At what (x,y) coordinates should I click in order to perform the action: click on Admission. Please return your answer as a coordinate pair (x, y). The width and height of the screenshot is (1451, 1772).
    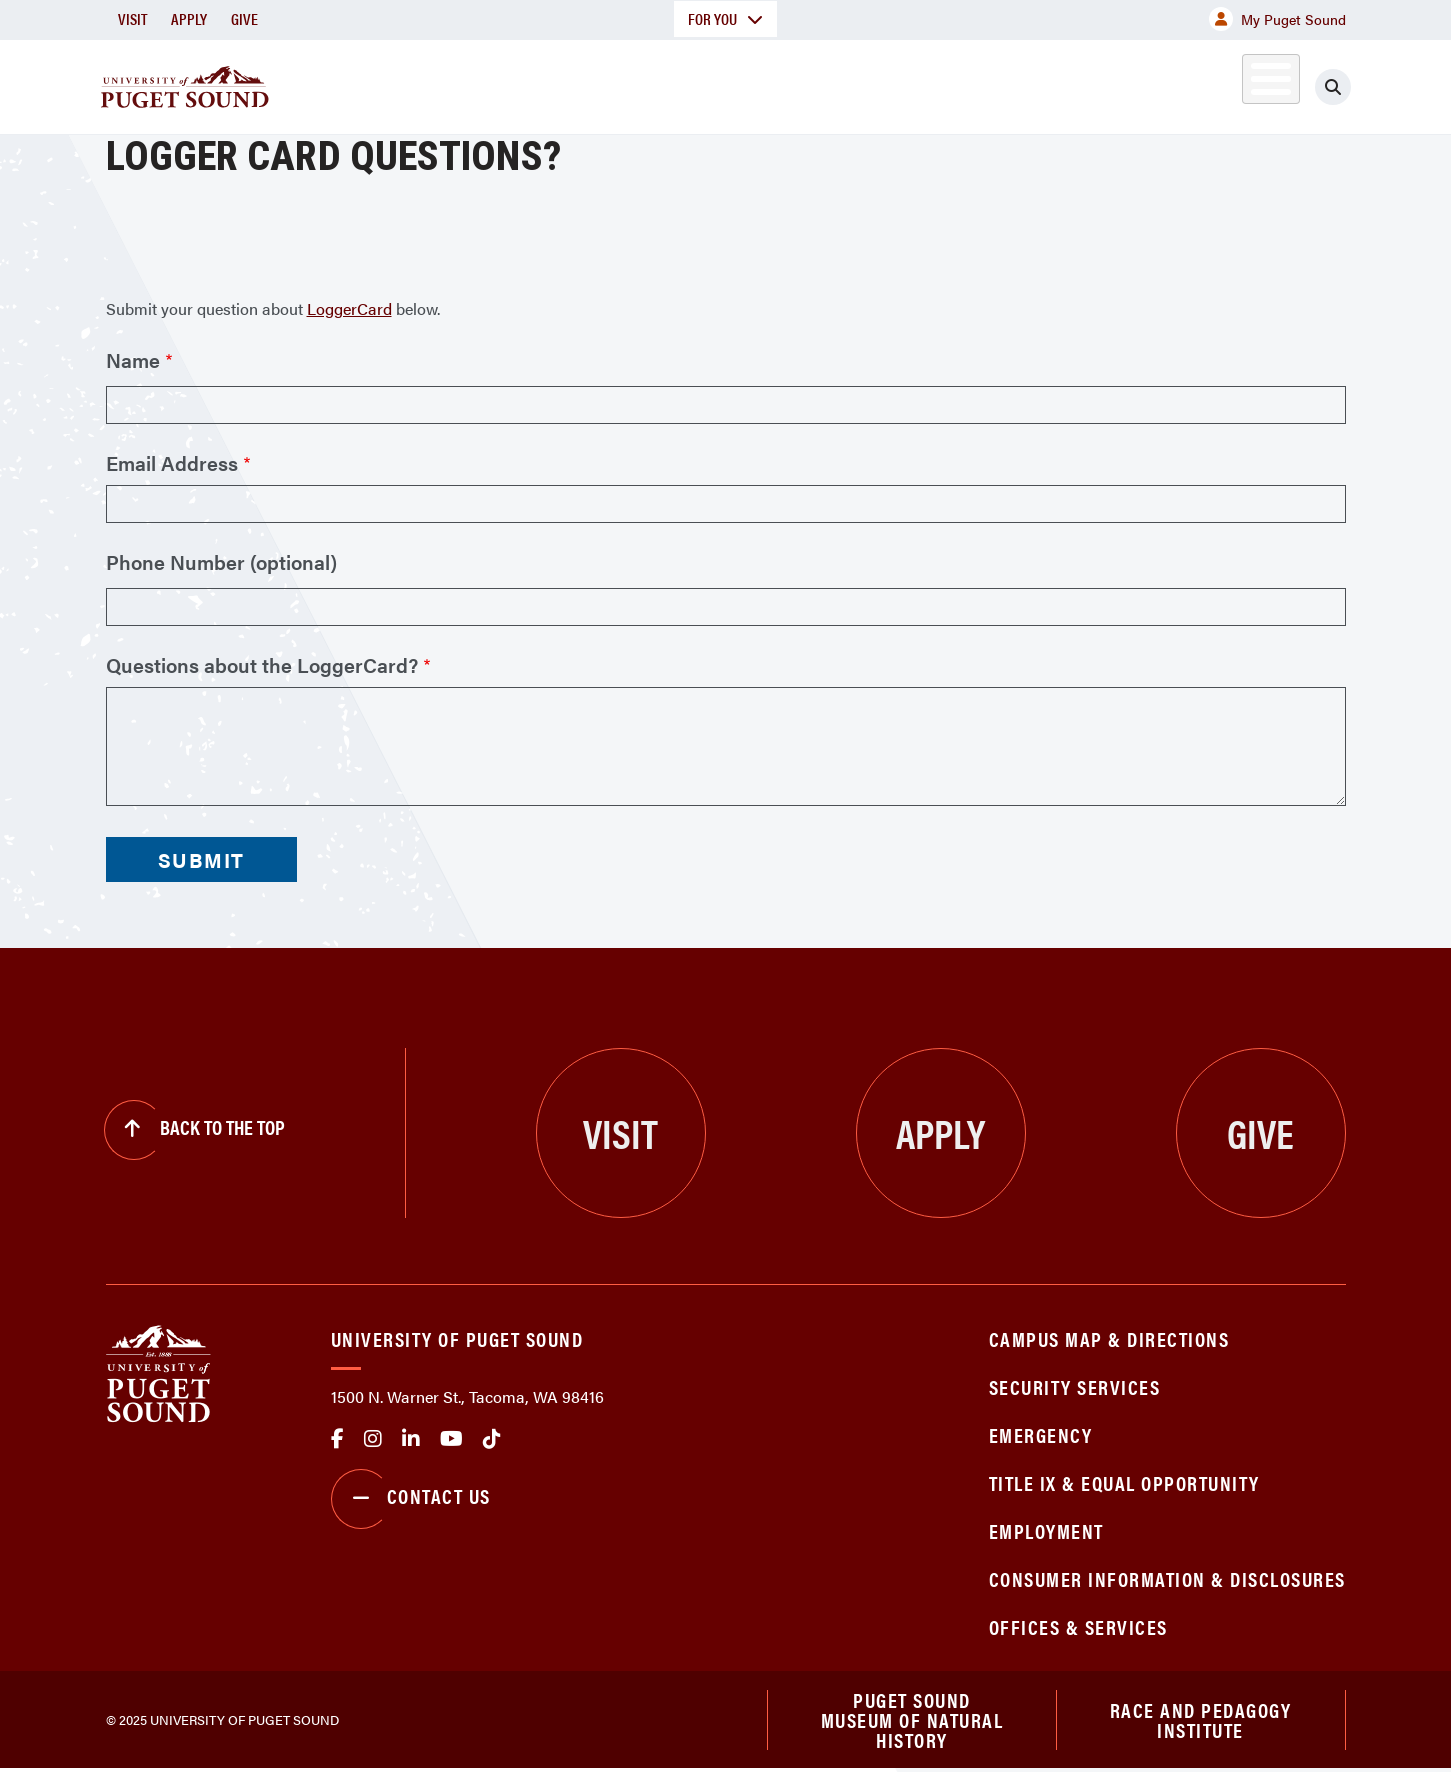
    Looking at the image, I should click on (804, 83).